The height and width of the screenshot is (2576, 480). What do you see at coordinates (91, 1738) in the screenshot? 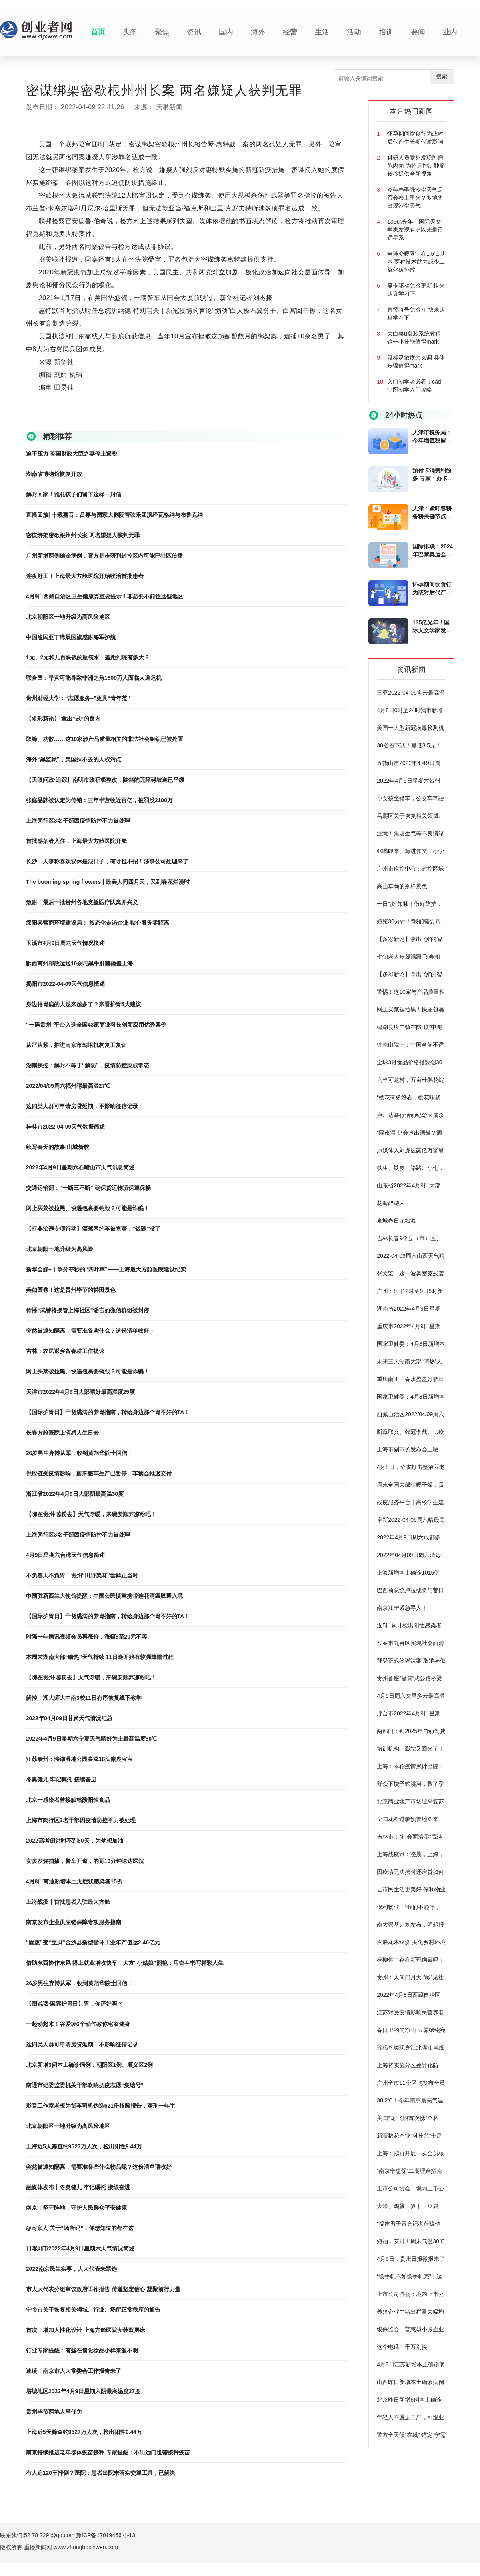
I see `2022年4月9日星期六宁夏天气晴好为主最高温度30℃` at bounding box center [91, 1738].